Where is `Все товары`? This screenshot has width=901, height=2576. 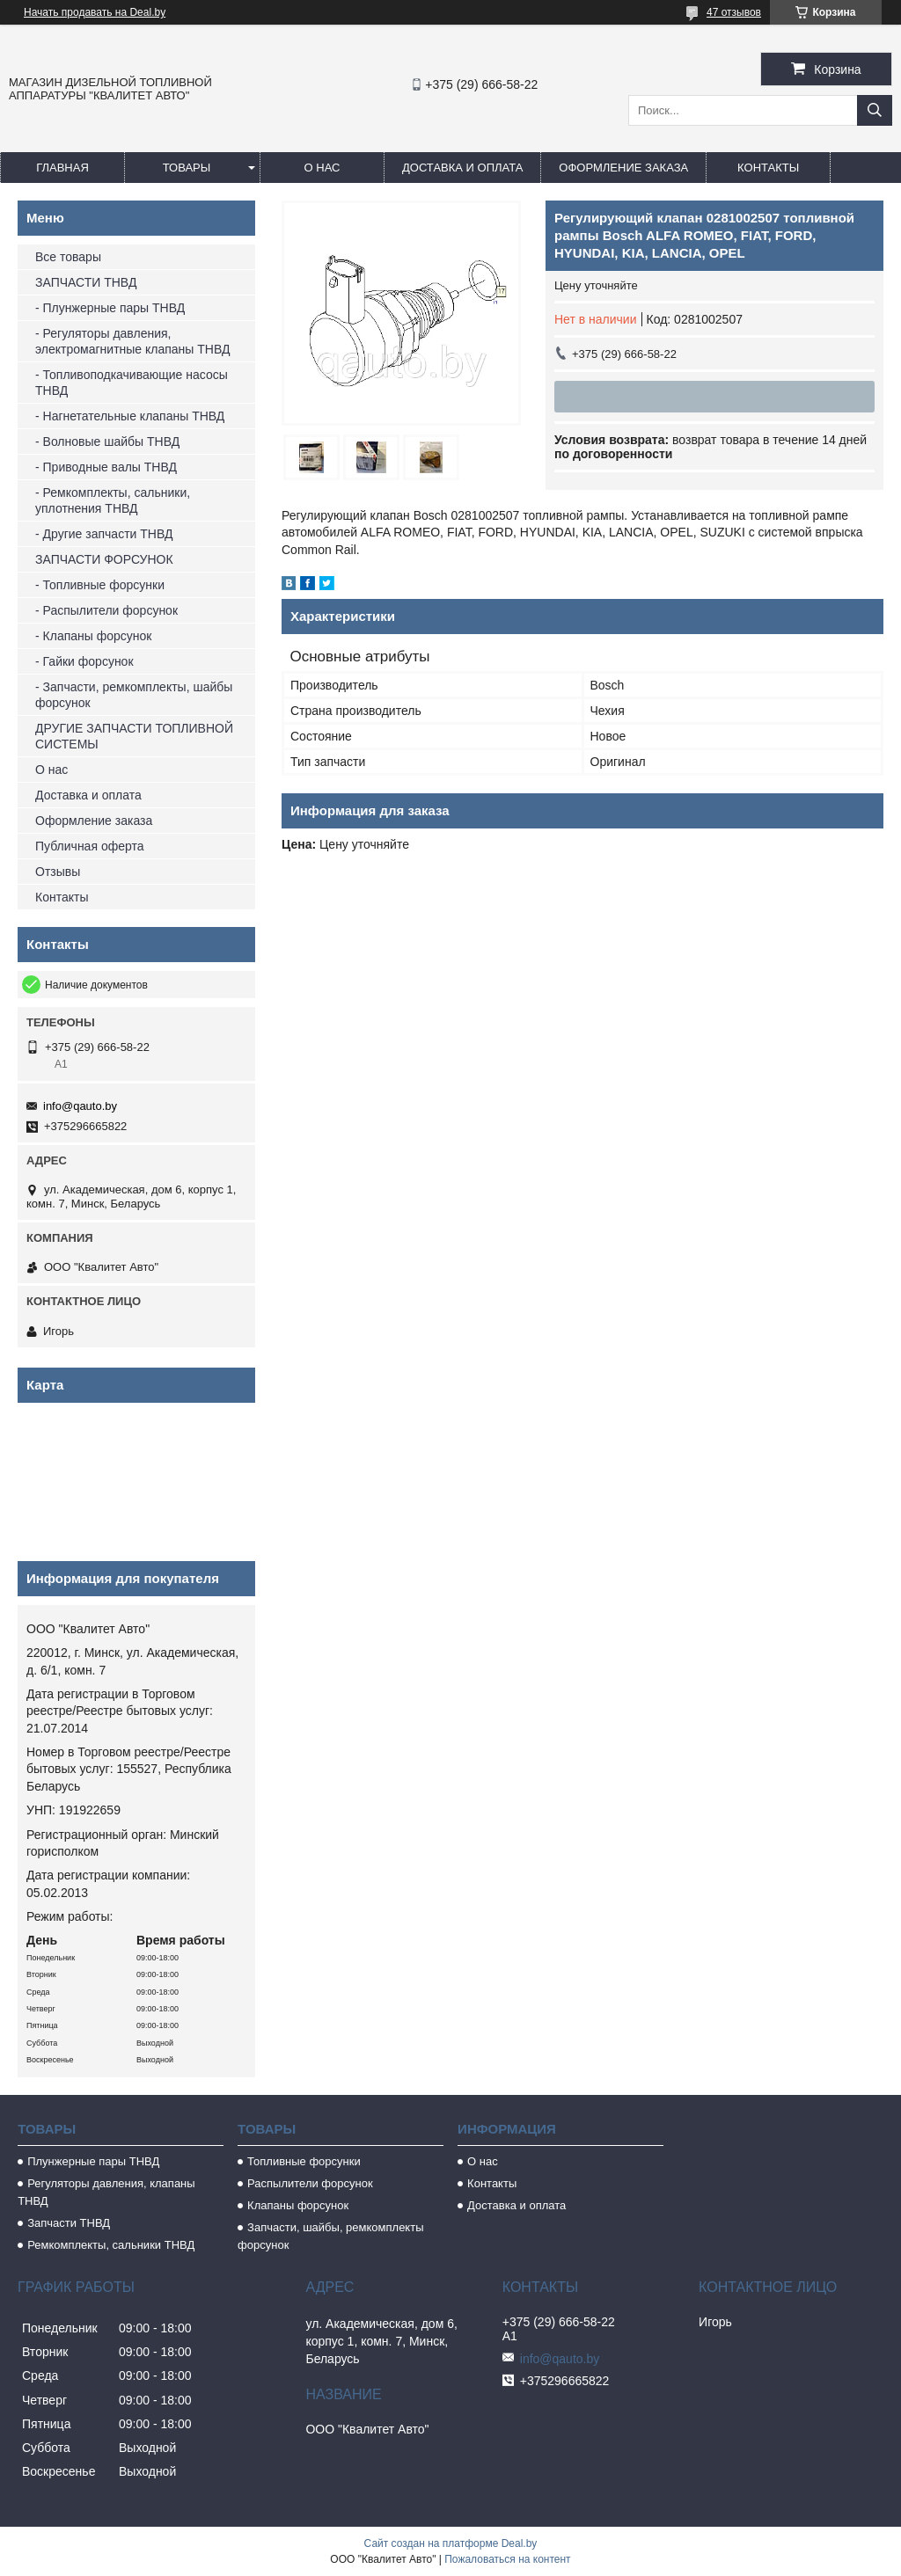
Все товары is located at coordinates (68, 257).